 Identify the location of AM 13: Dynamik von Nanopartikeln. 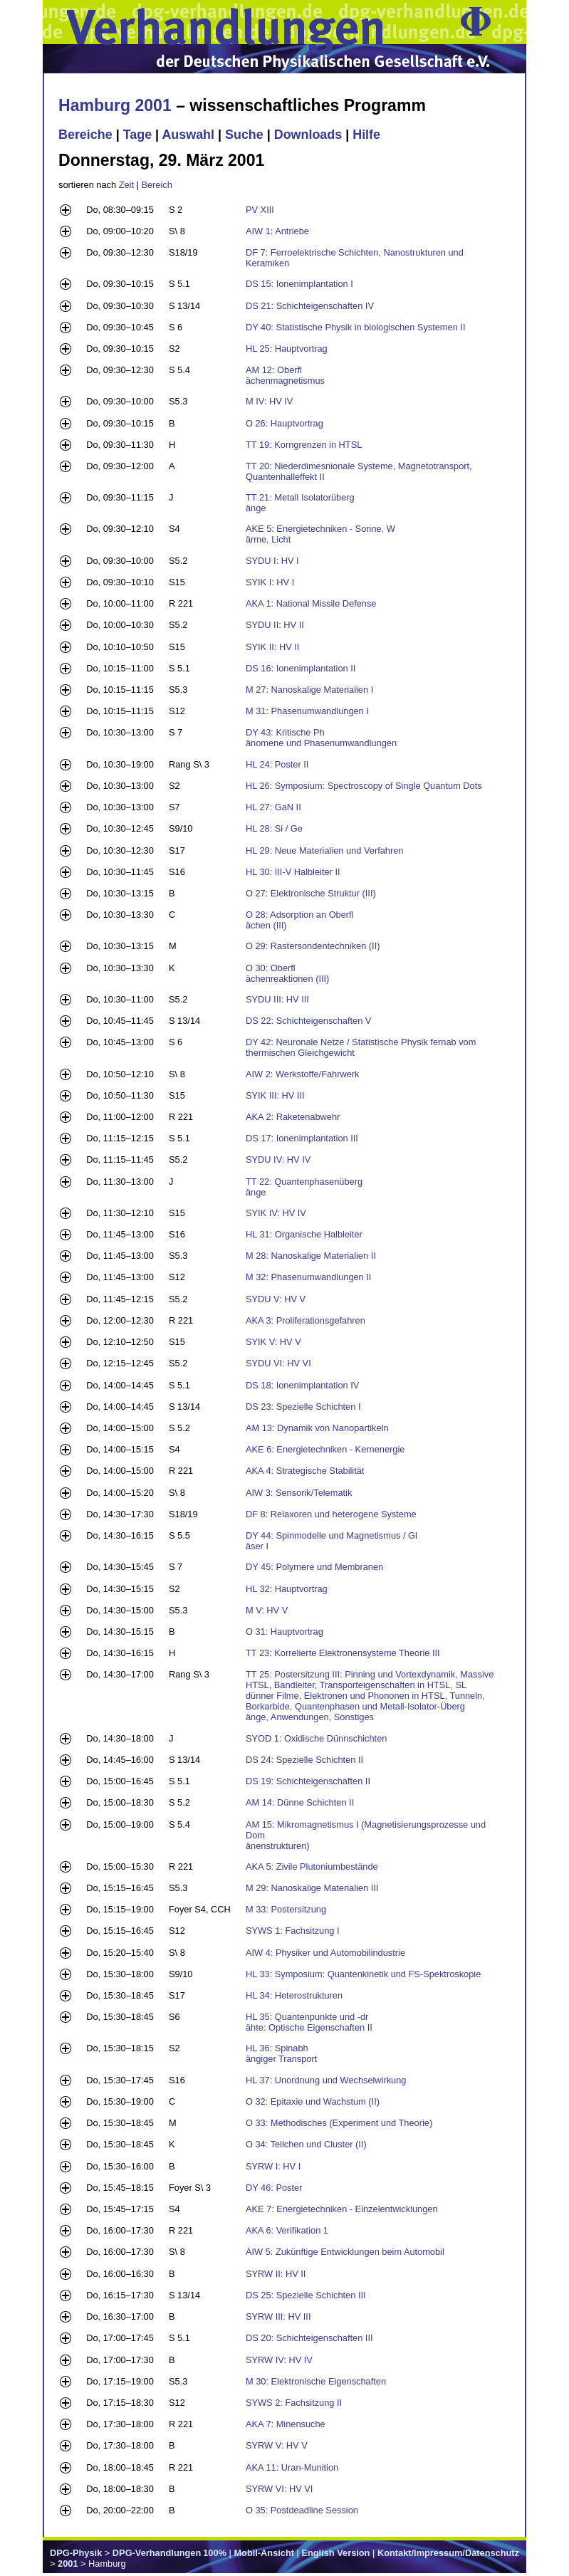
(317, 1428).